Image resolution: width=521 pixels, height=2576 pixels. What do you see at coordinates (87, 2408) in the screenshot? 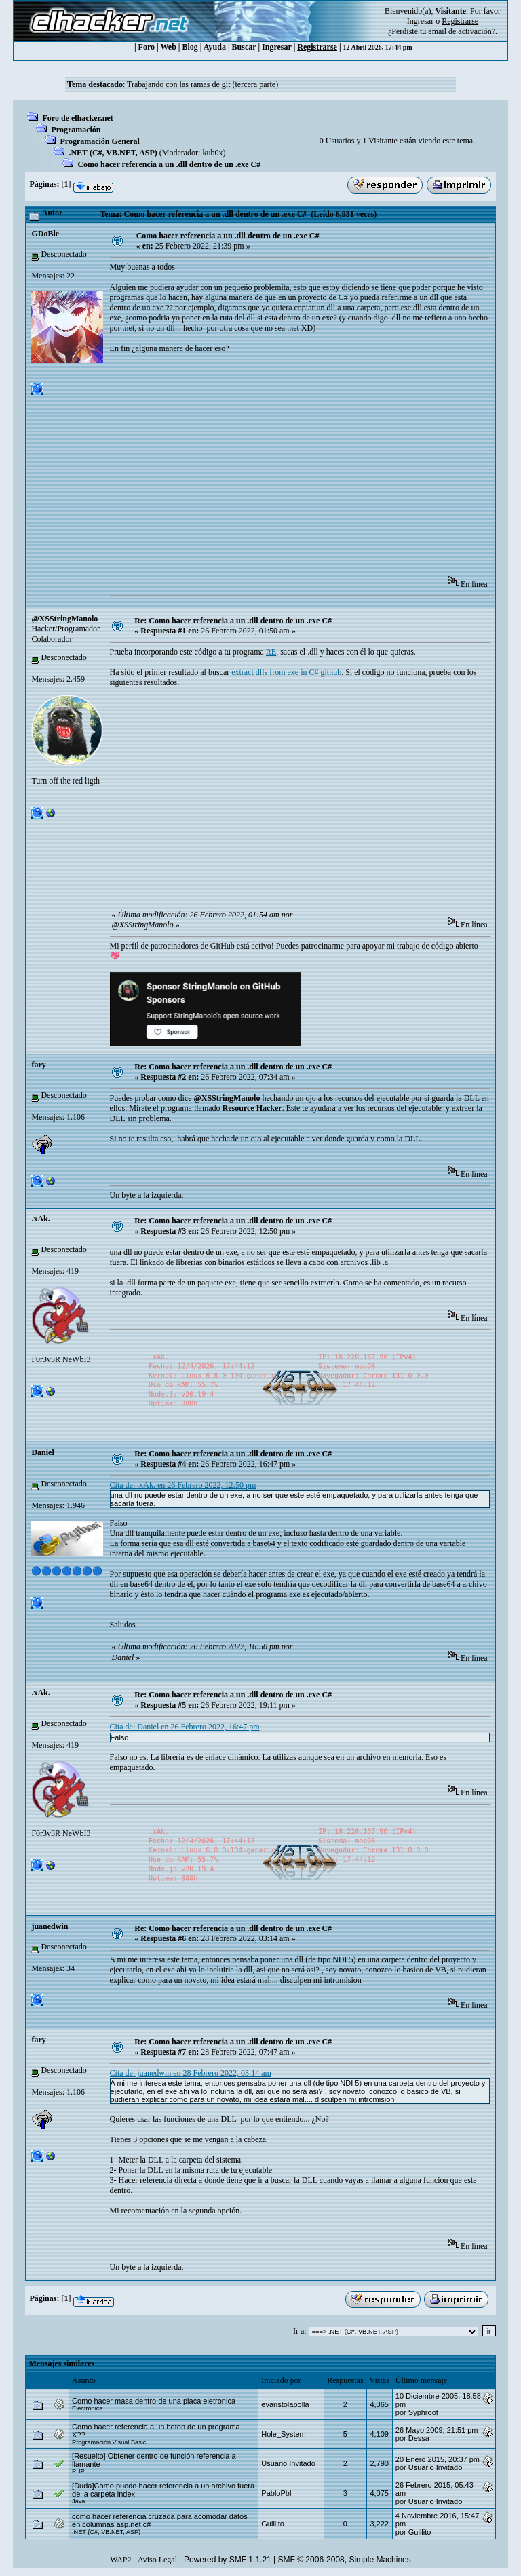
I see `Electrónica` at bounding box center [87, 2408].